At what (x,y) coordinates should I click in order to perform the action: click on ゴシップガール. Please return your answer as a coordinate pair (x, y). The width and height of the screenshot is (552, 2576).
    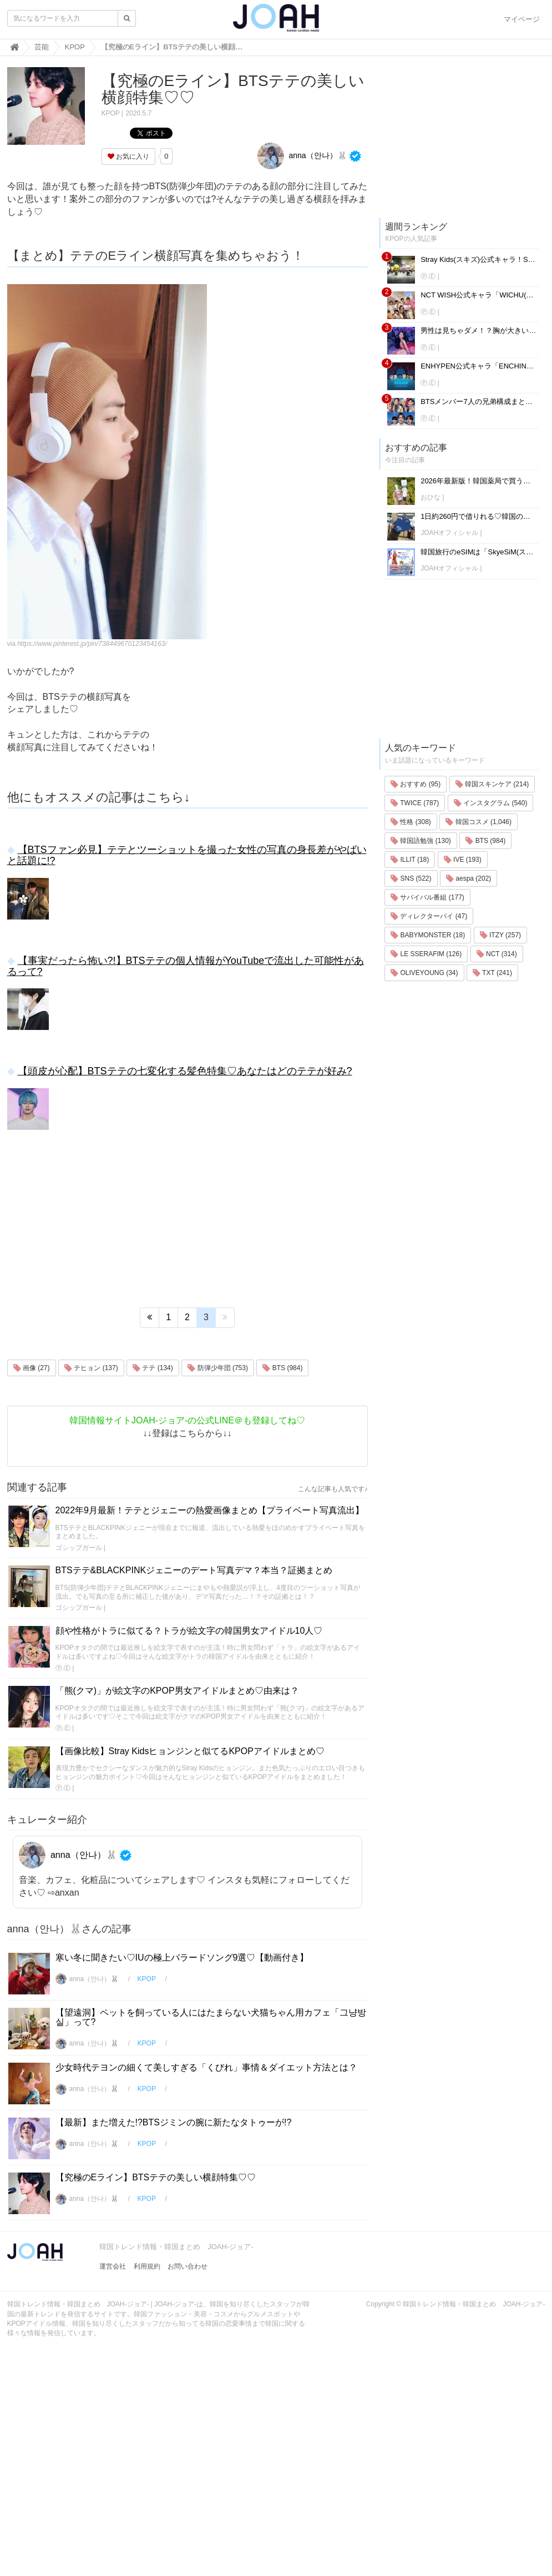
    Looking at the image, I should click on (78, 1548).